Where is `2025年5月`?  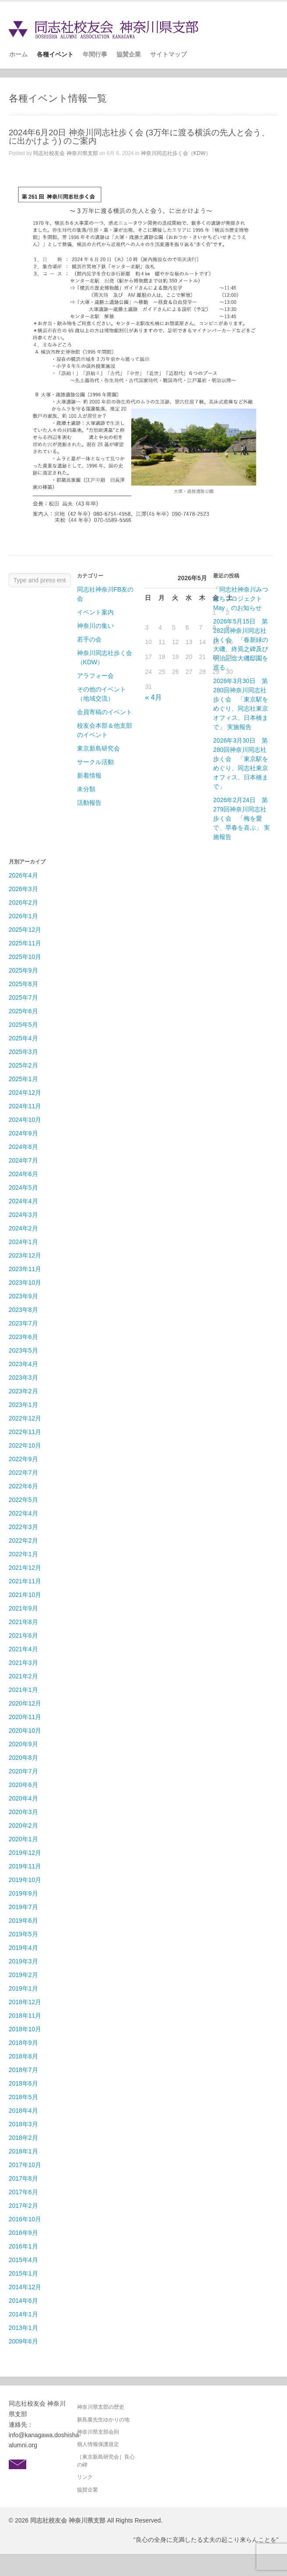 2025年5月 is located at coordinates (23, 1024).